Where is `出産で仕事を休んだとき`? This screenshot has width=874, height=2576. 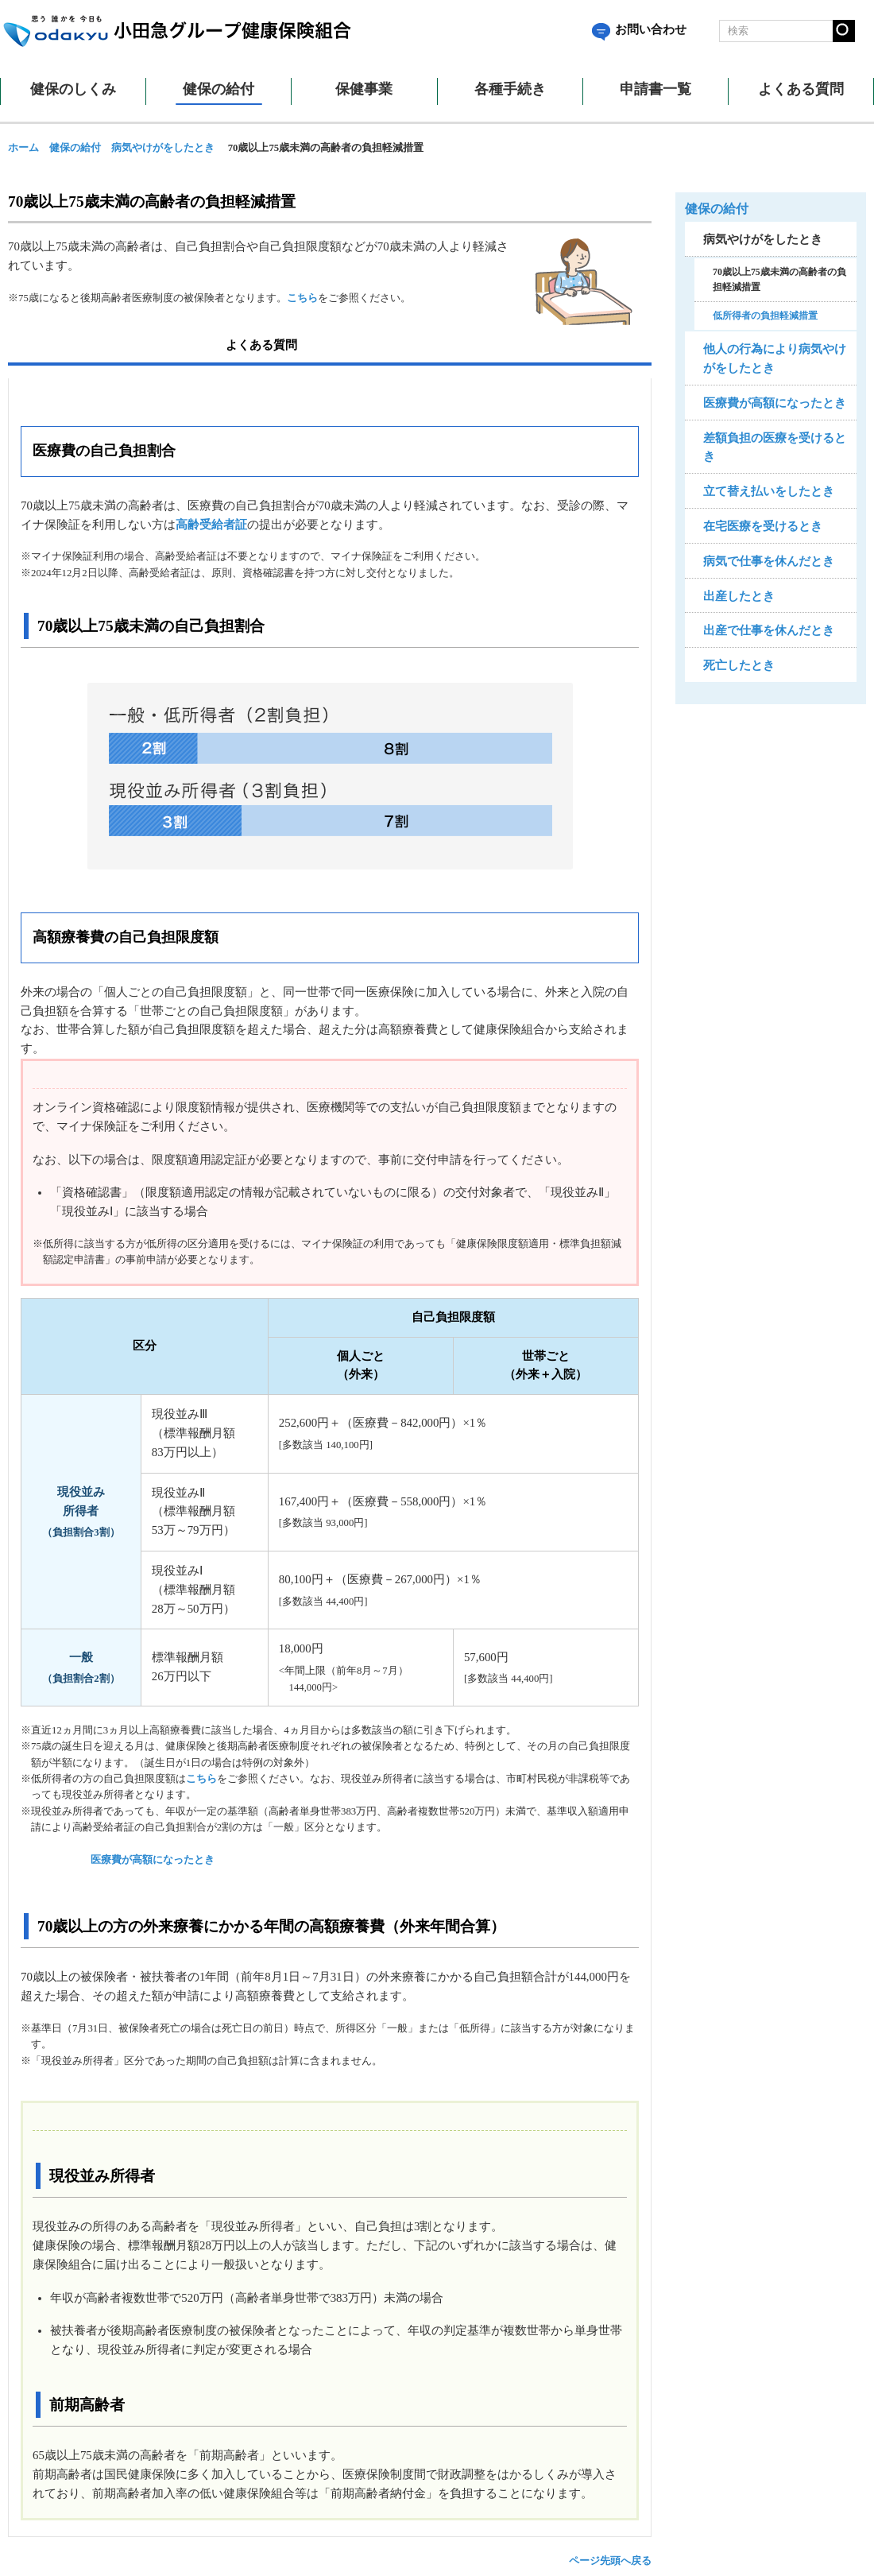 出産で仕事を休んだとき is located at coordinates (768, 630).